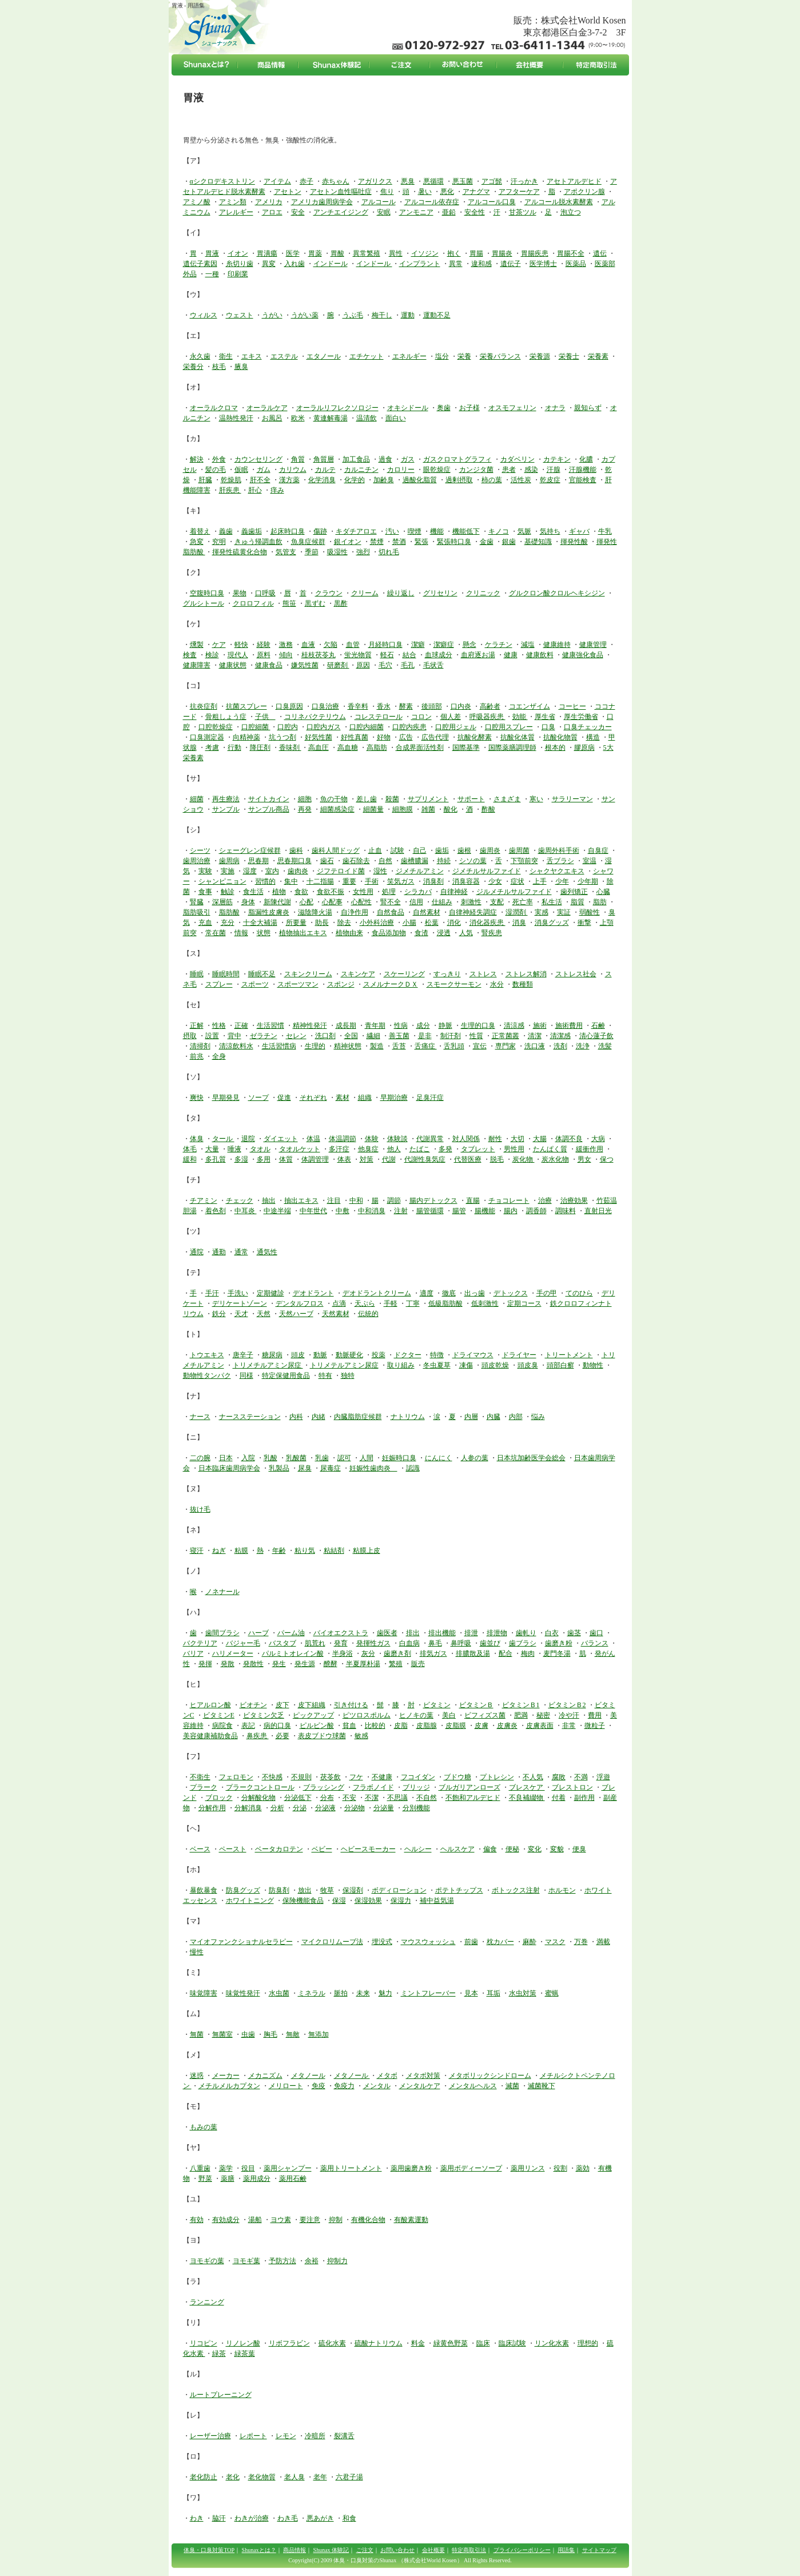  Describe the element at coordinates (263, 1715) in the screenshot. I see `ビタミン欠乏` at that location.